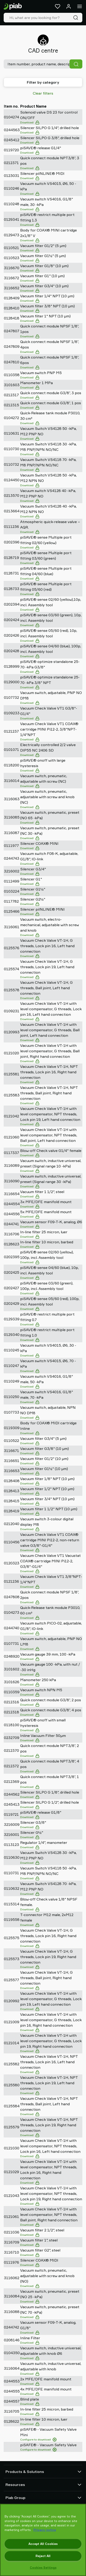 The width and height of the screenshot is (86, 2576). I want to click on Cookies Settings, so click(43, 2567).